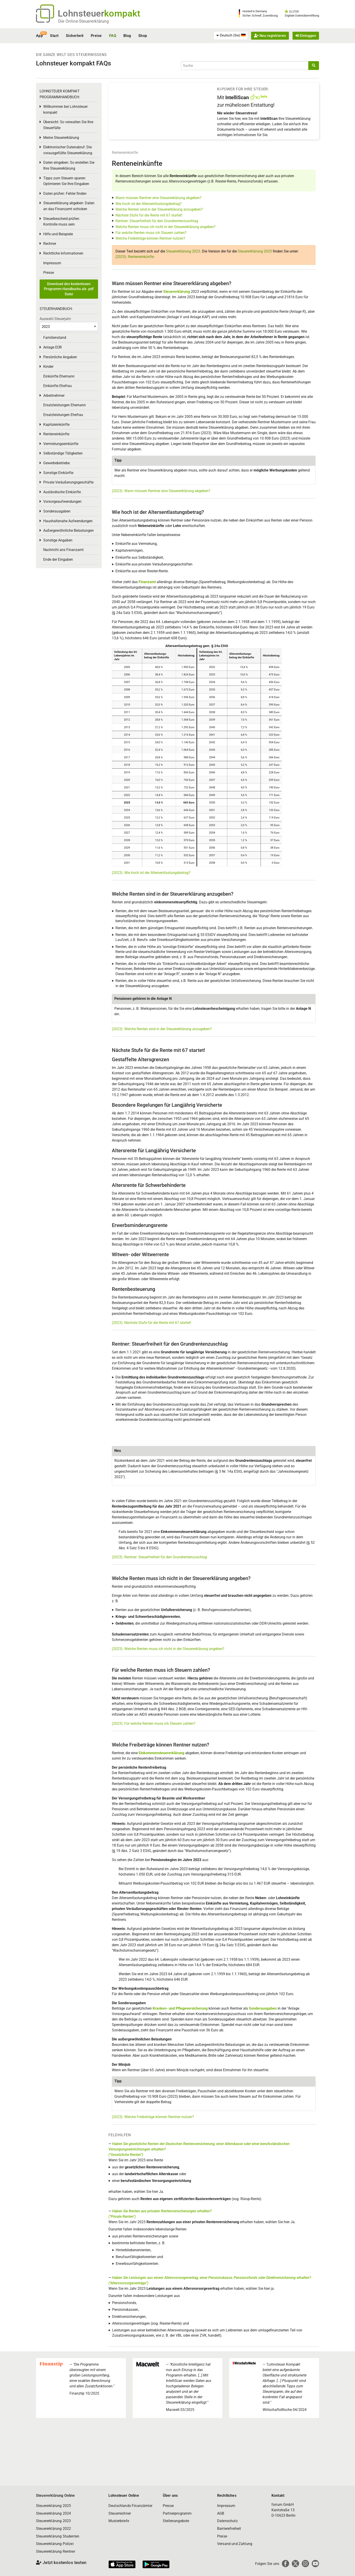 This screenshot has width=355, height=2576. Describe the element at coordinates (55, 2551) in the screenshot. I see `Steuererklärung Rentner` at that location.